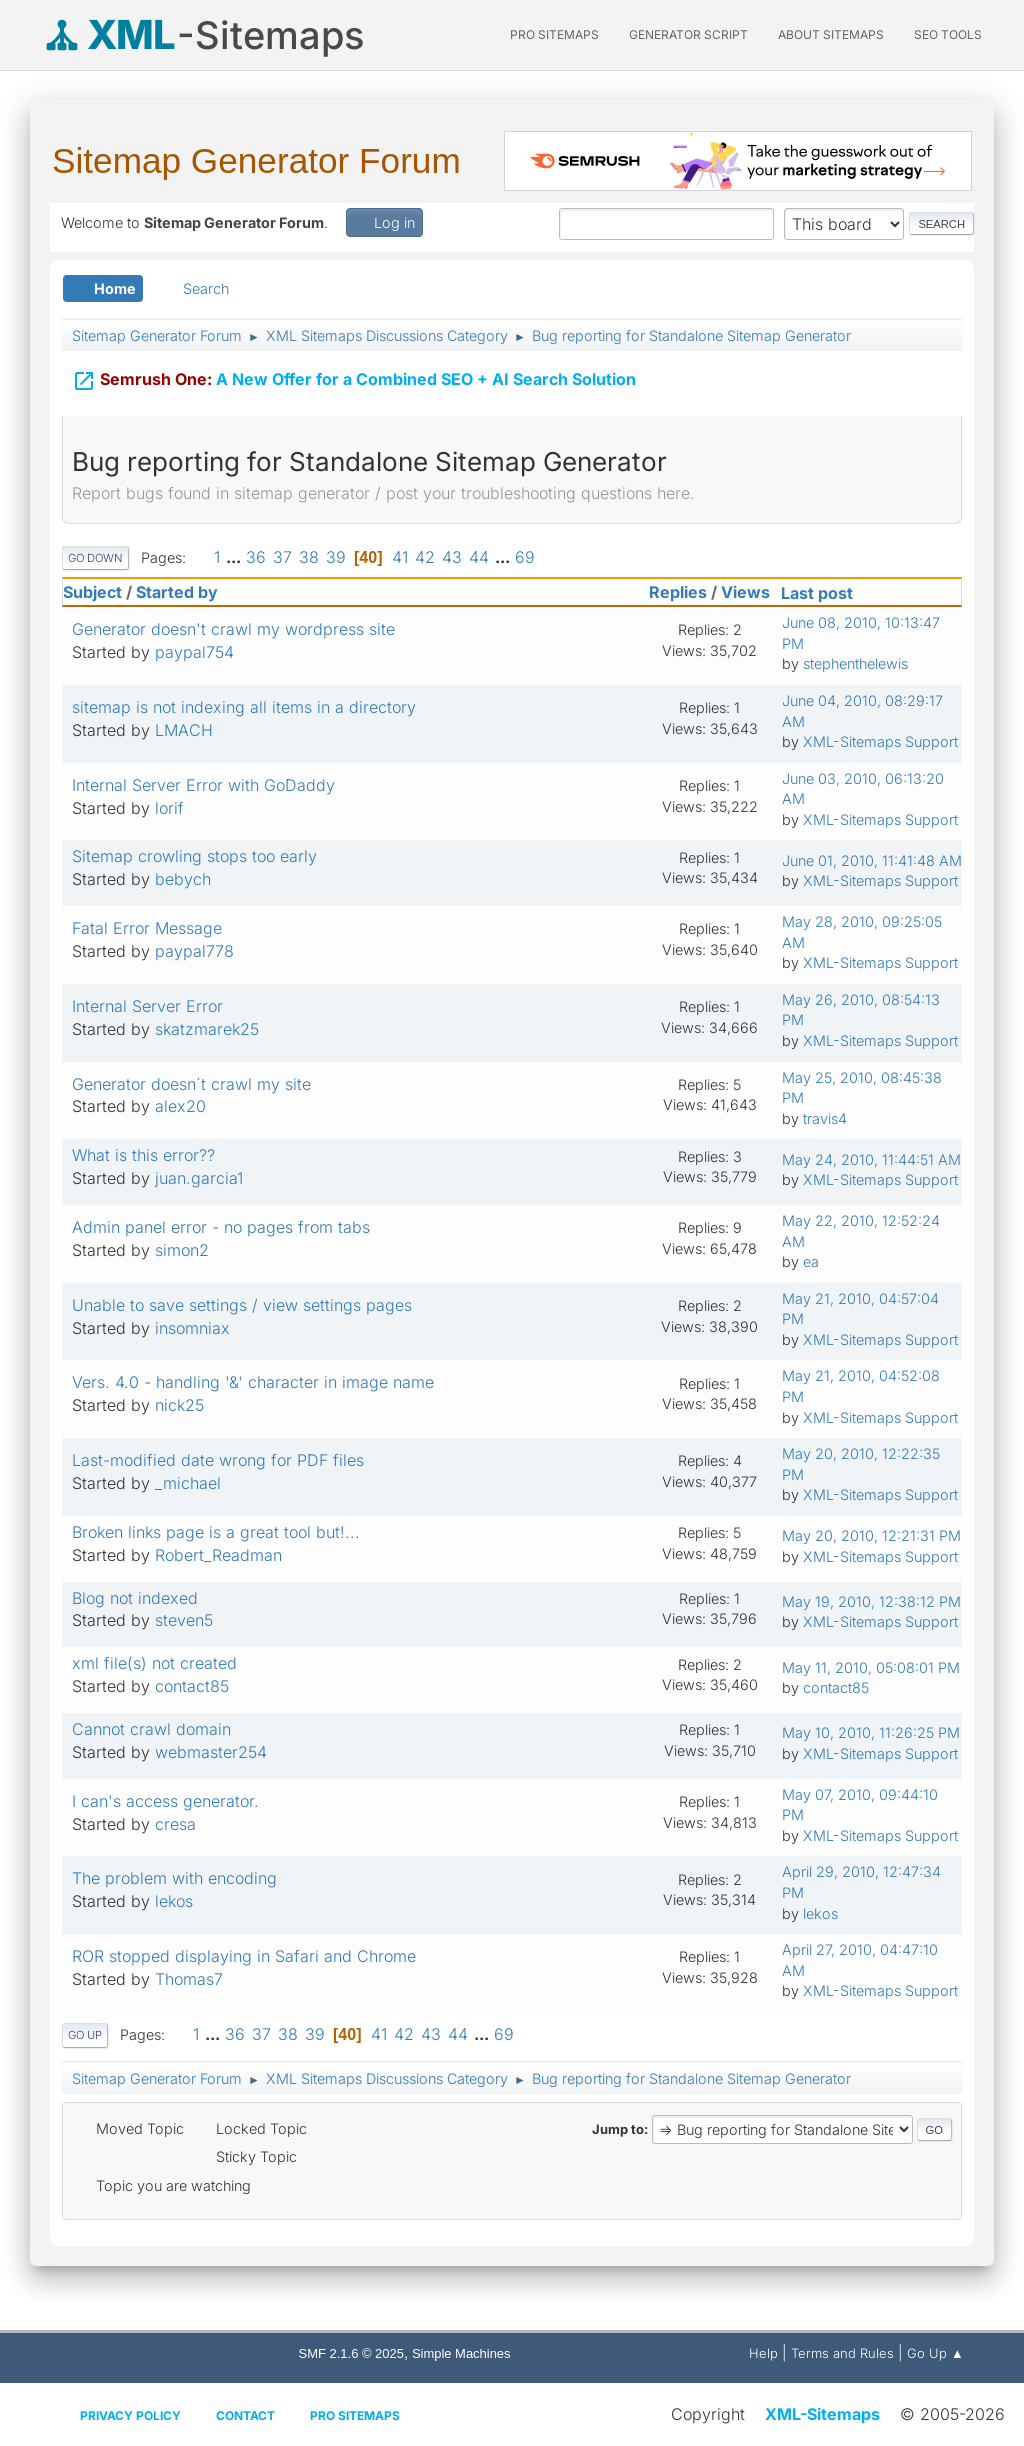  What do you see at coordinates (242, 1305) in the screenshot?
I see `Unable to save settings / view settings pages` at bounding box center [242, 1305].